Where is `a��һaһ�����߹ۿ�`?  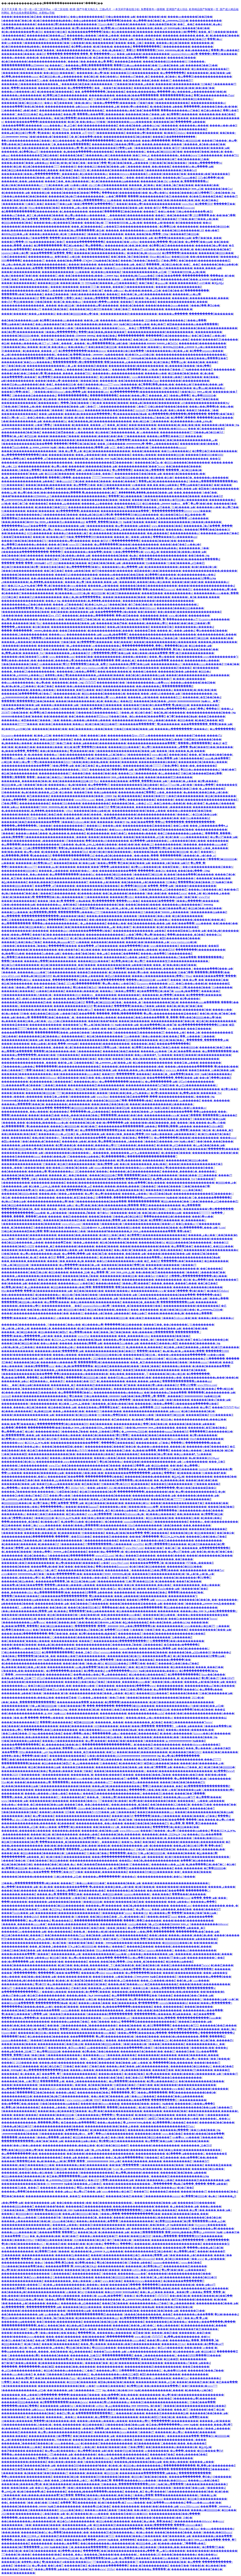
a��һaһ�����߹ۿ� is located at coordinates (165, 693).